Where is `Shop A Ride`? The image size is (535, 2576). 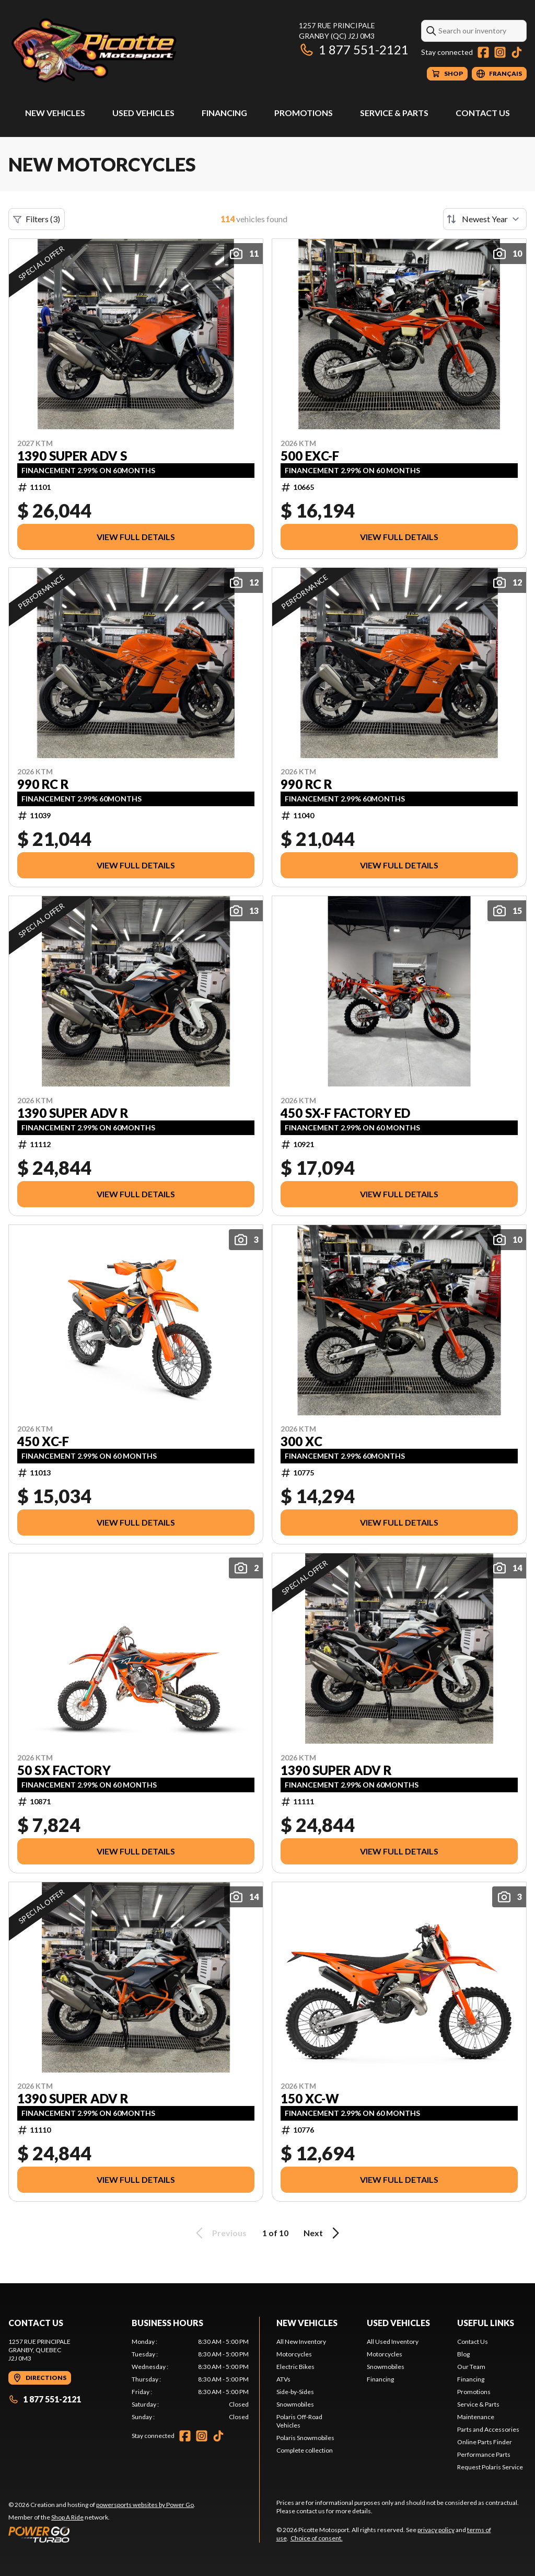
Shop A Ride is located at coordinates (67, 2517).